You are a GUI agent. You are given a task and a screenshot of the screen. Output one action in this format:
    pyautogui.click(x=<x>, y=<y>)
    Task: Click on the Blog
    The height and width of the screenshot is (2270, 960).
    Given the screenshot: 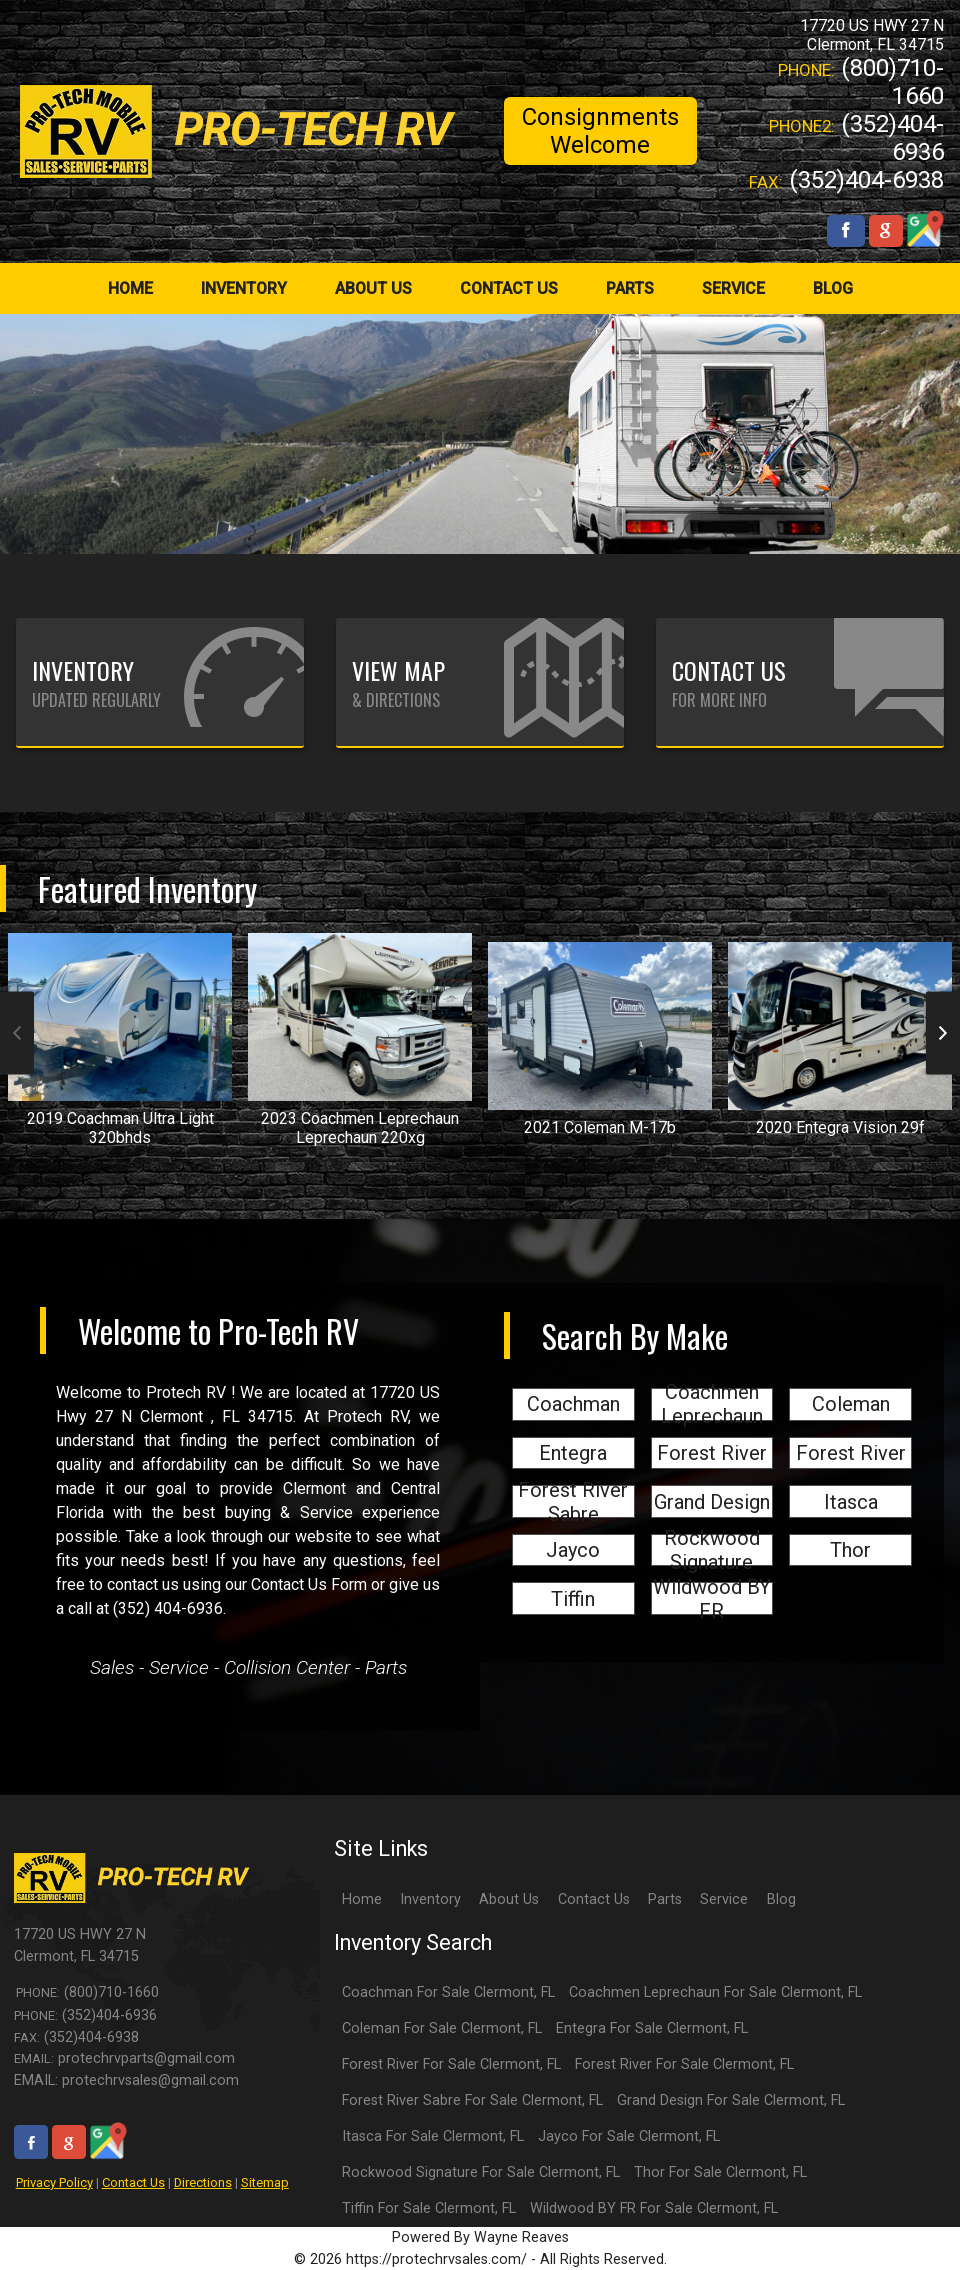 What is the action you would take?
    pyautogui.click(x=781, y=1899)
    